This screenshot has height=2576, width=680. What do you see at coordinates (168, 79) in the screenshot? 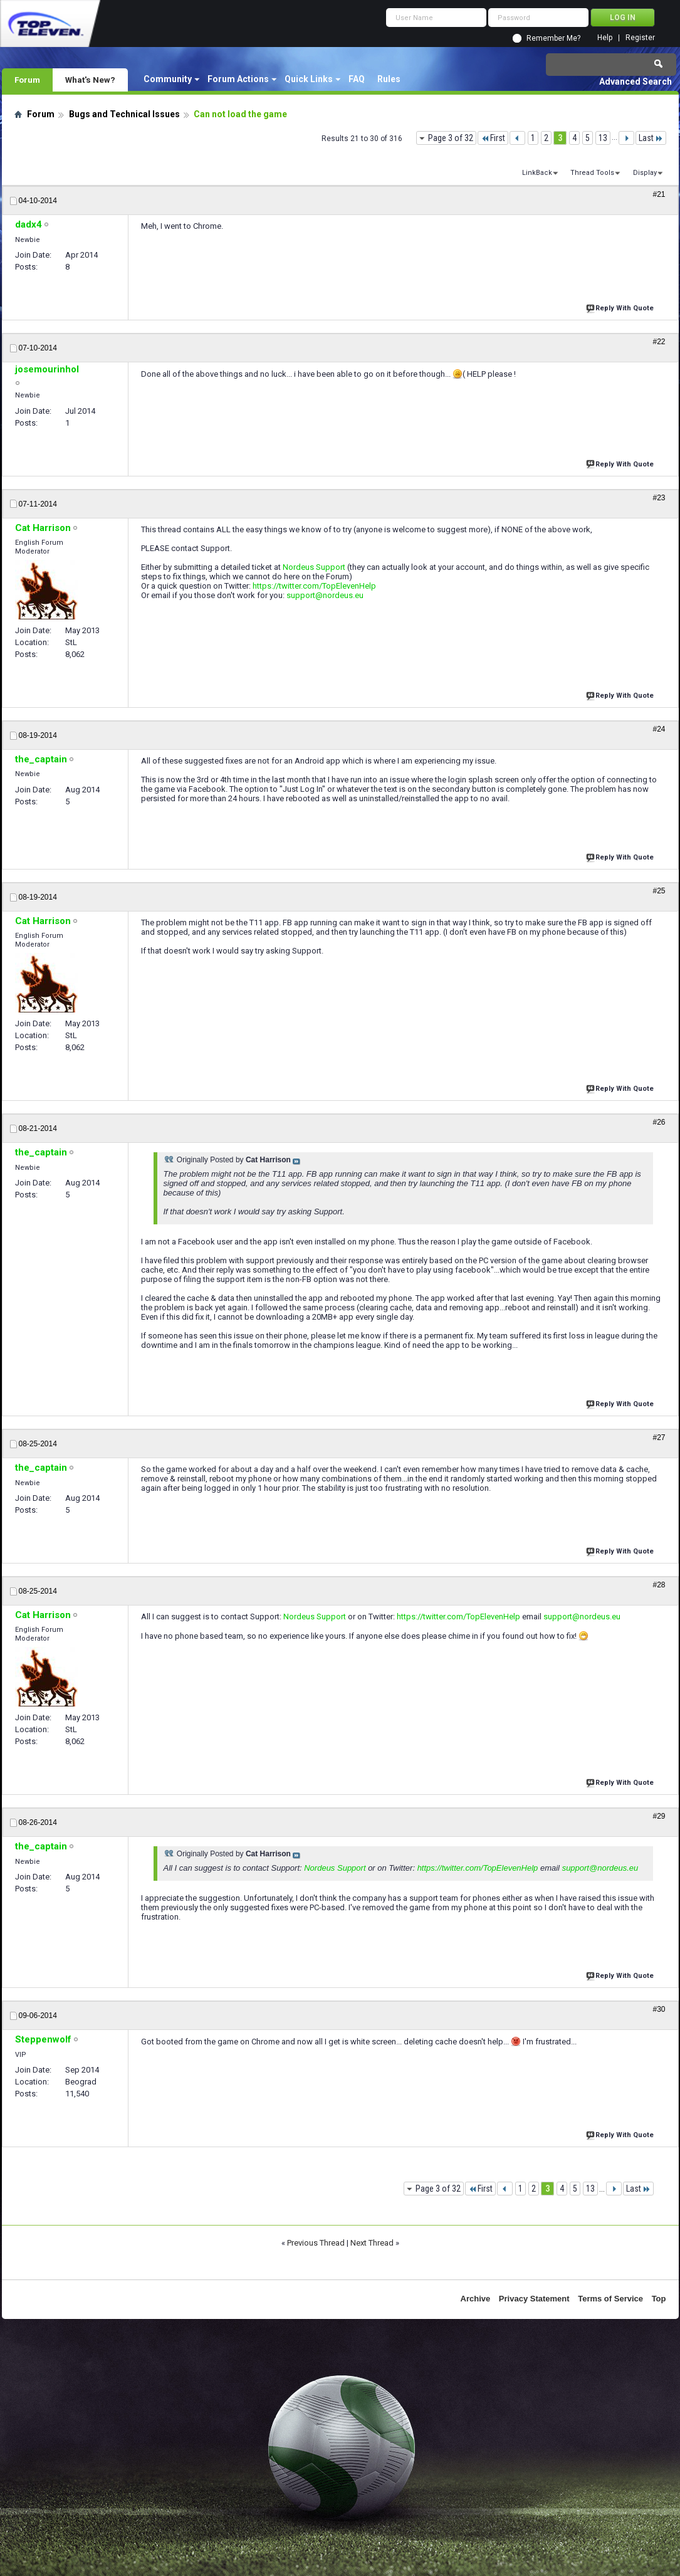
I see `Community` at bounding box center [168, 79].